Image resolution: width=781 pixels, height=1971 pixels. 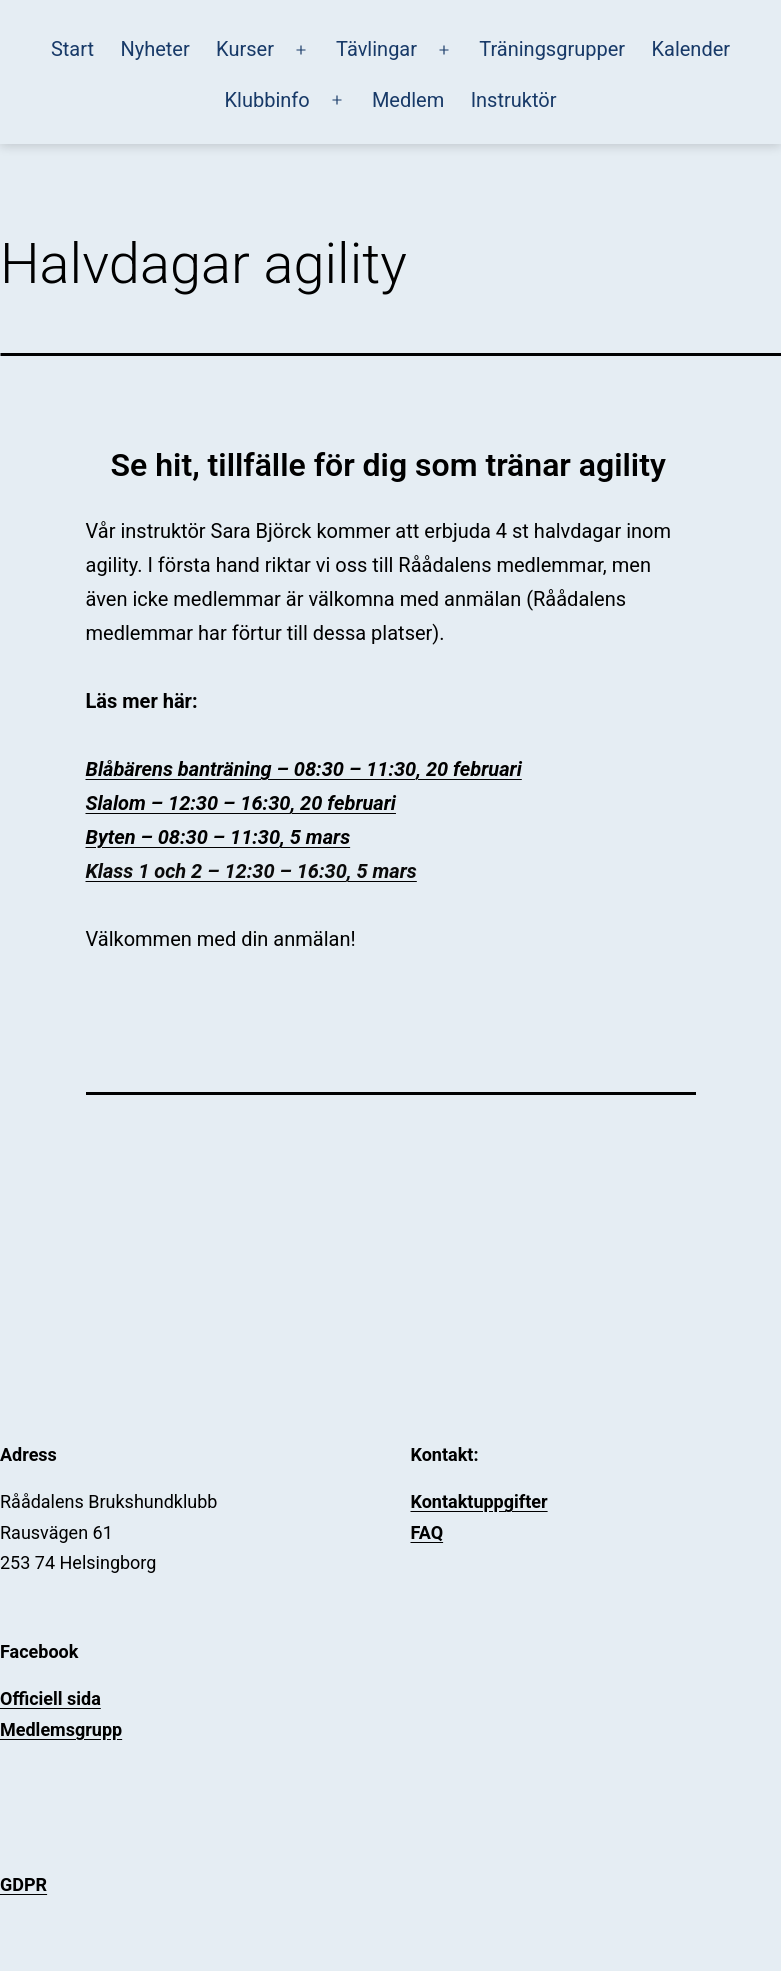 I want to click on Medlemsgrupp, so click(x=61, y=1729).